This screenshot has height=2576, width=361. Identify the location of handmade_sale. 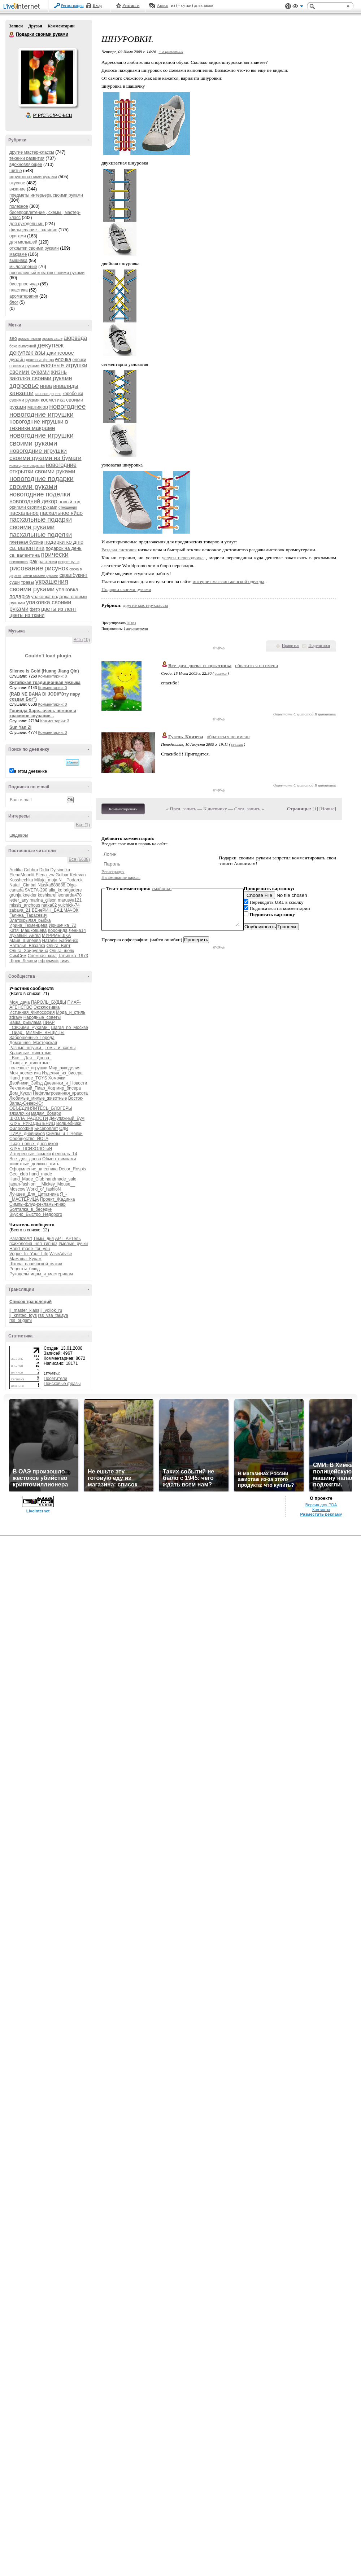
(60, 1179).